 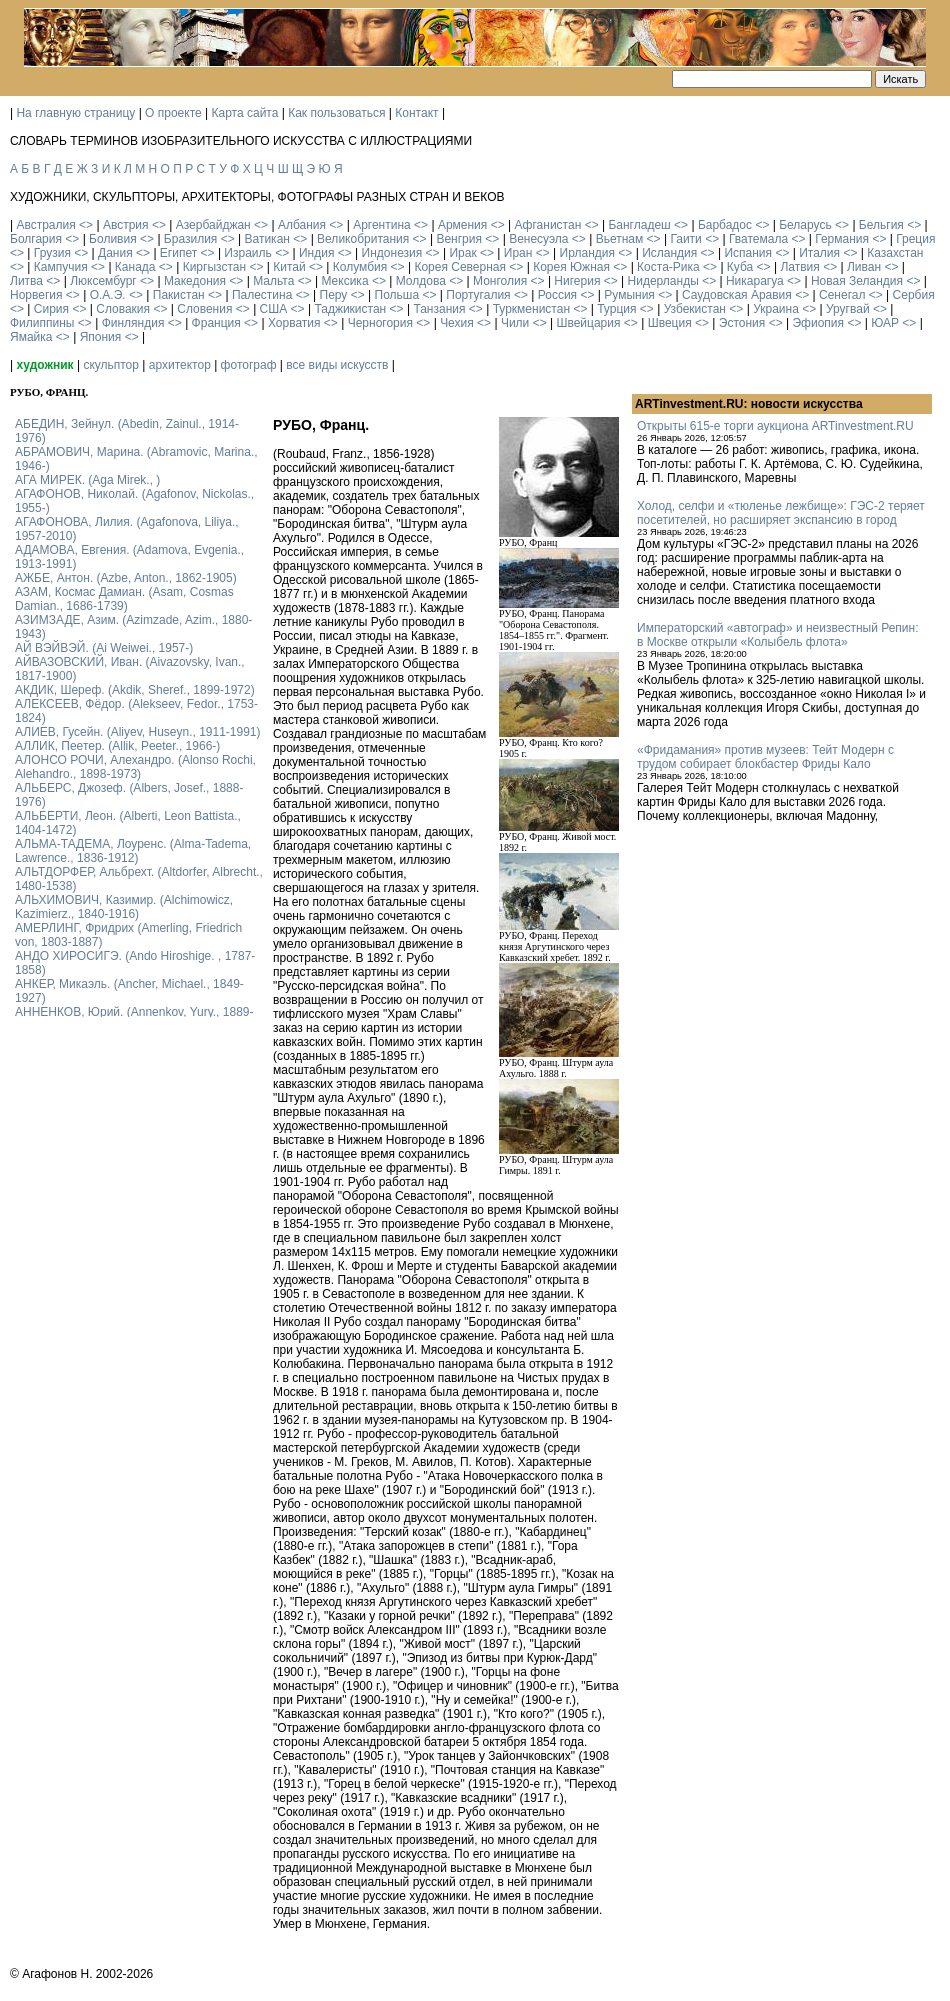 What do you see at coordinates (115, 253) in the screenshot?
I see `Дания` at bounding box center [115, 253].